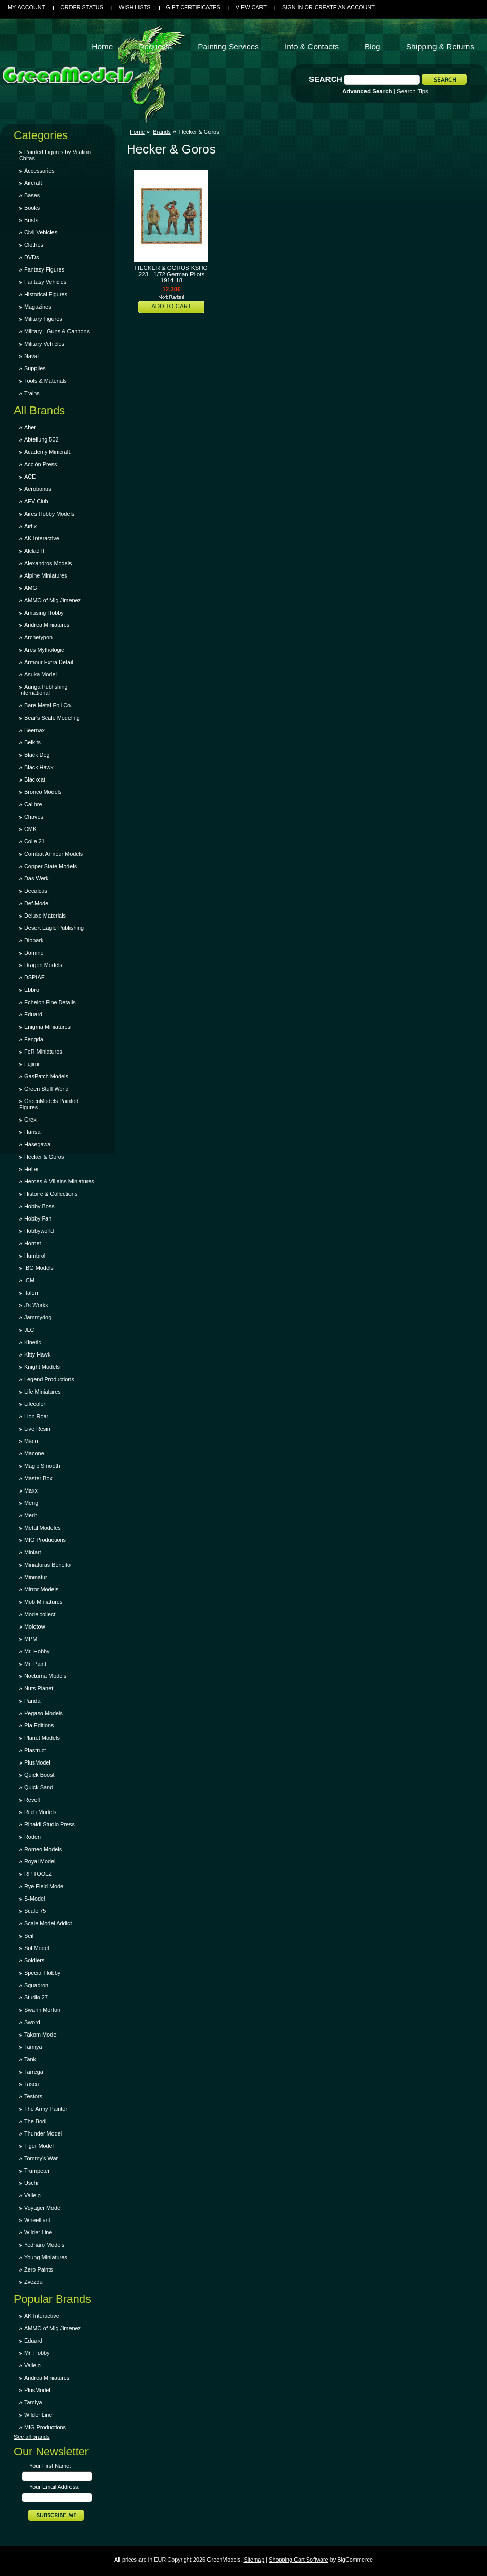 This screenshot has height=2576, width=487. What do you see at coordinates (41, 2158) in the screenshot?
I see `Tommy's War` at bounding box center [41, 2158].